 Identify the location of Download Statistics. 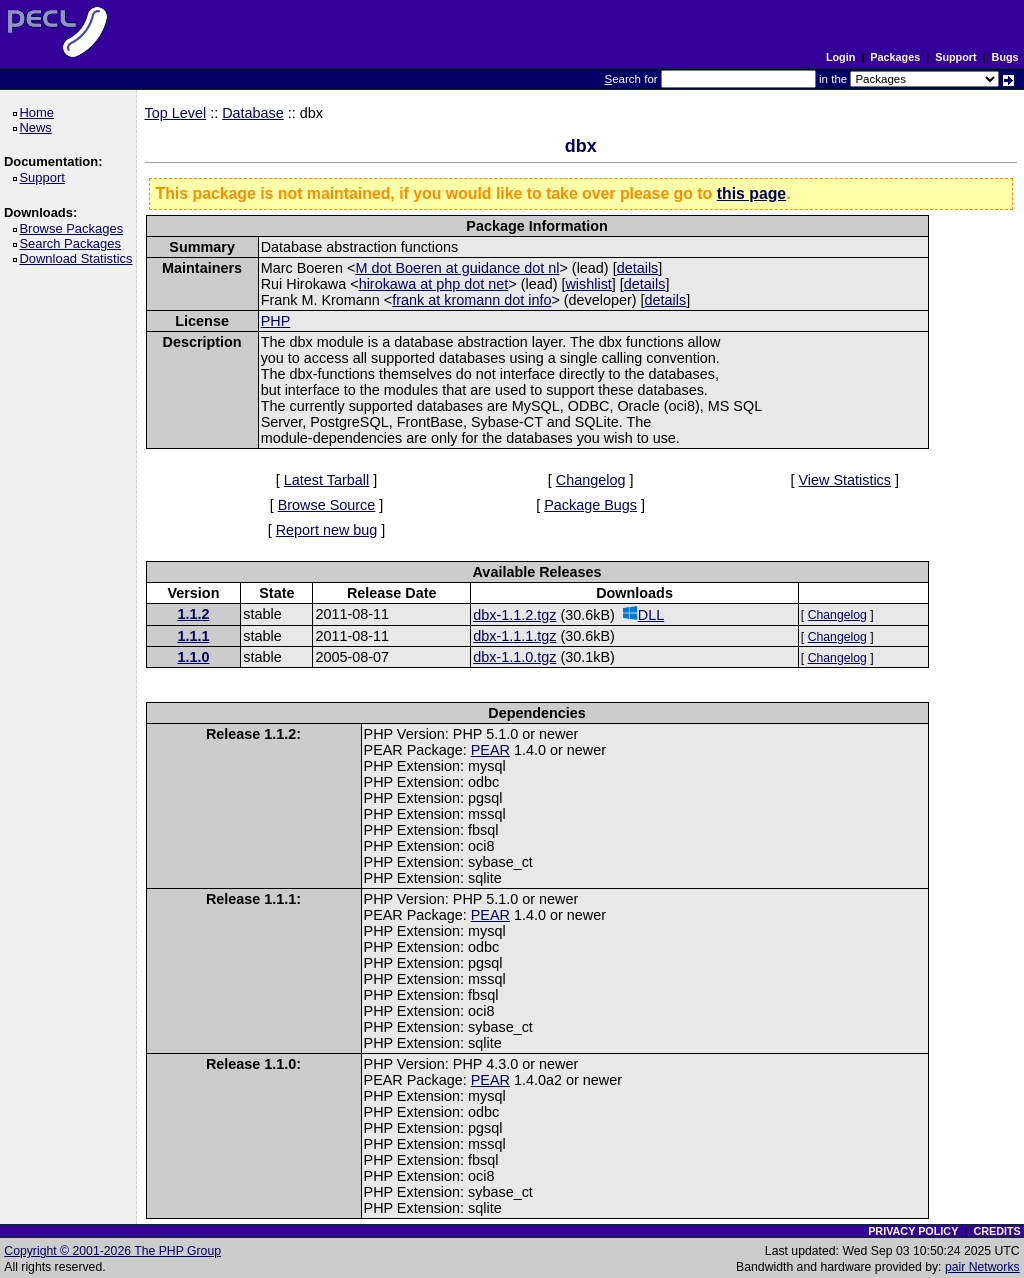
(79, 258).